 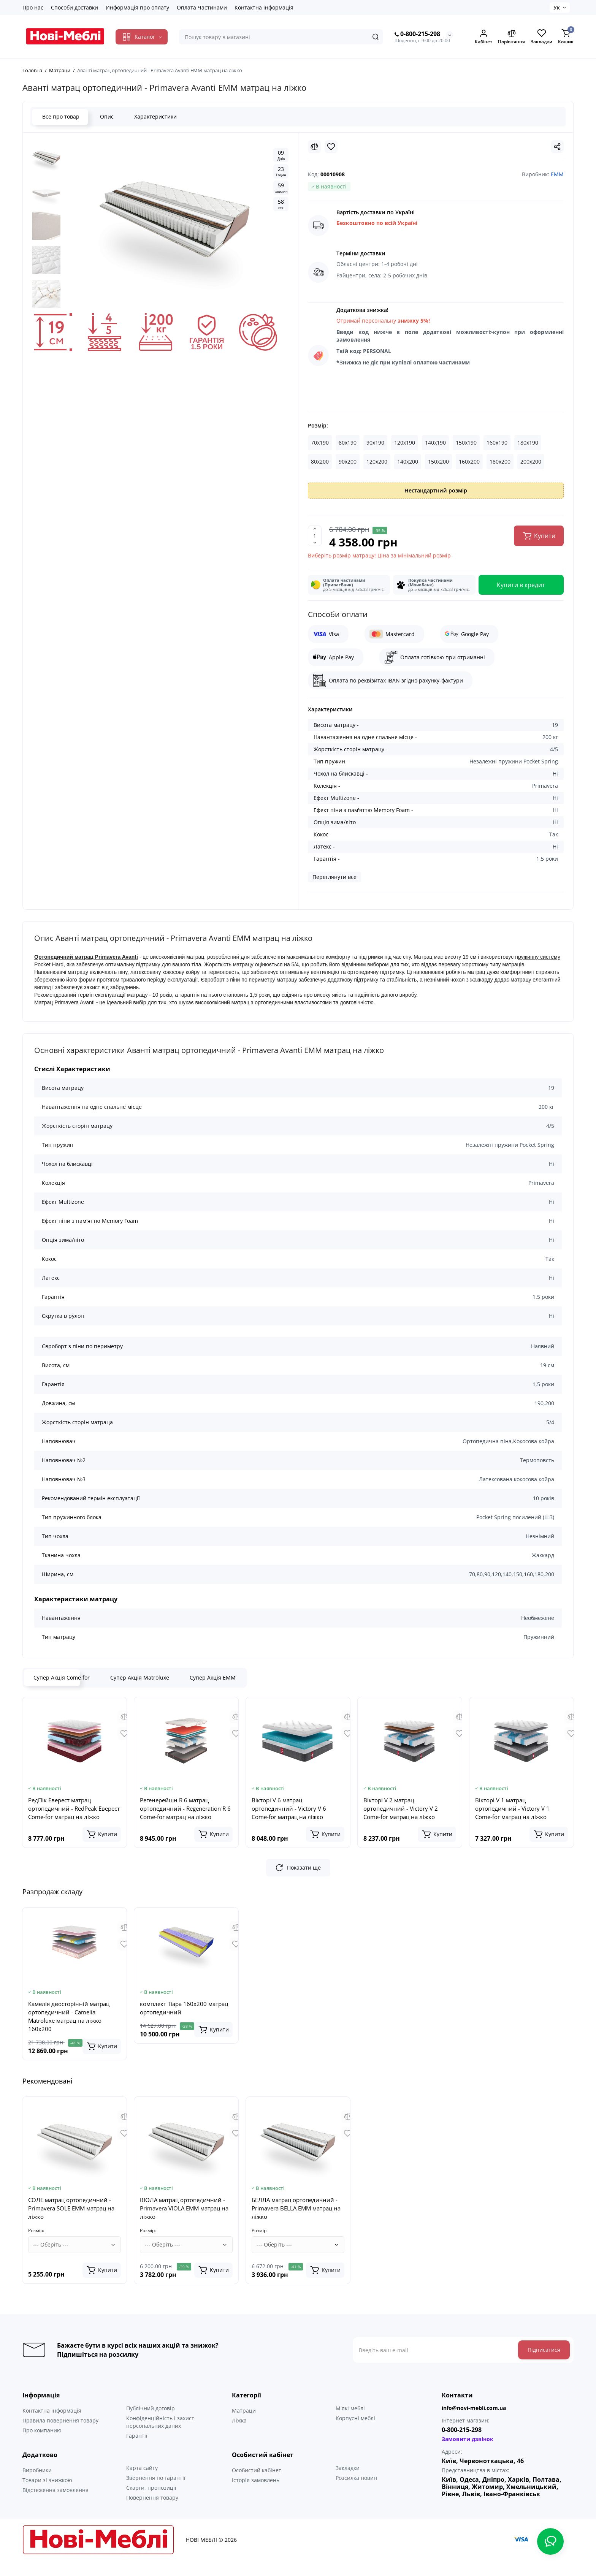 What do you see at coordinates (289, 1808) in the screenshot?
I see `Вікторі V 6 матрац ортопедичний - Victory V 6 Come-for матрац на ліжко` at bounding box center [289, 1808].